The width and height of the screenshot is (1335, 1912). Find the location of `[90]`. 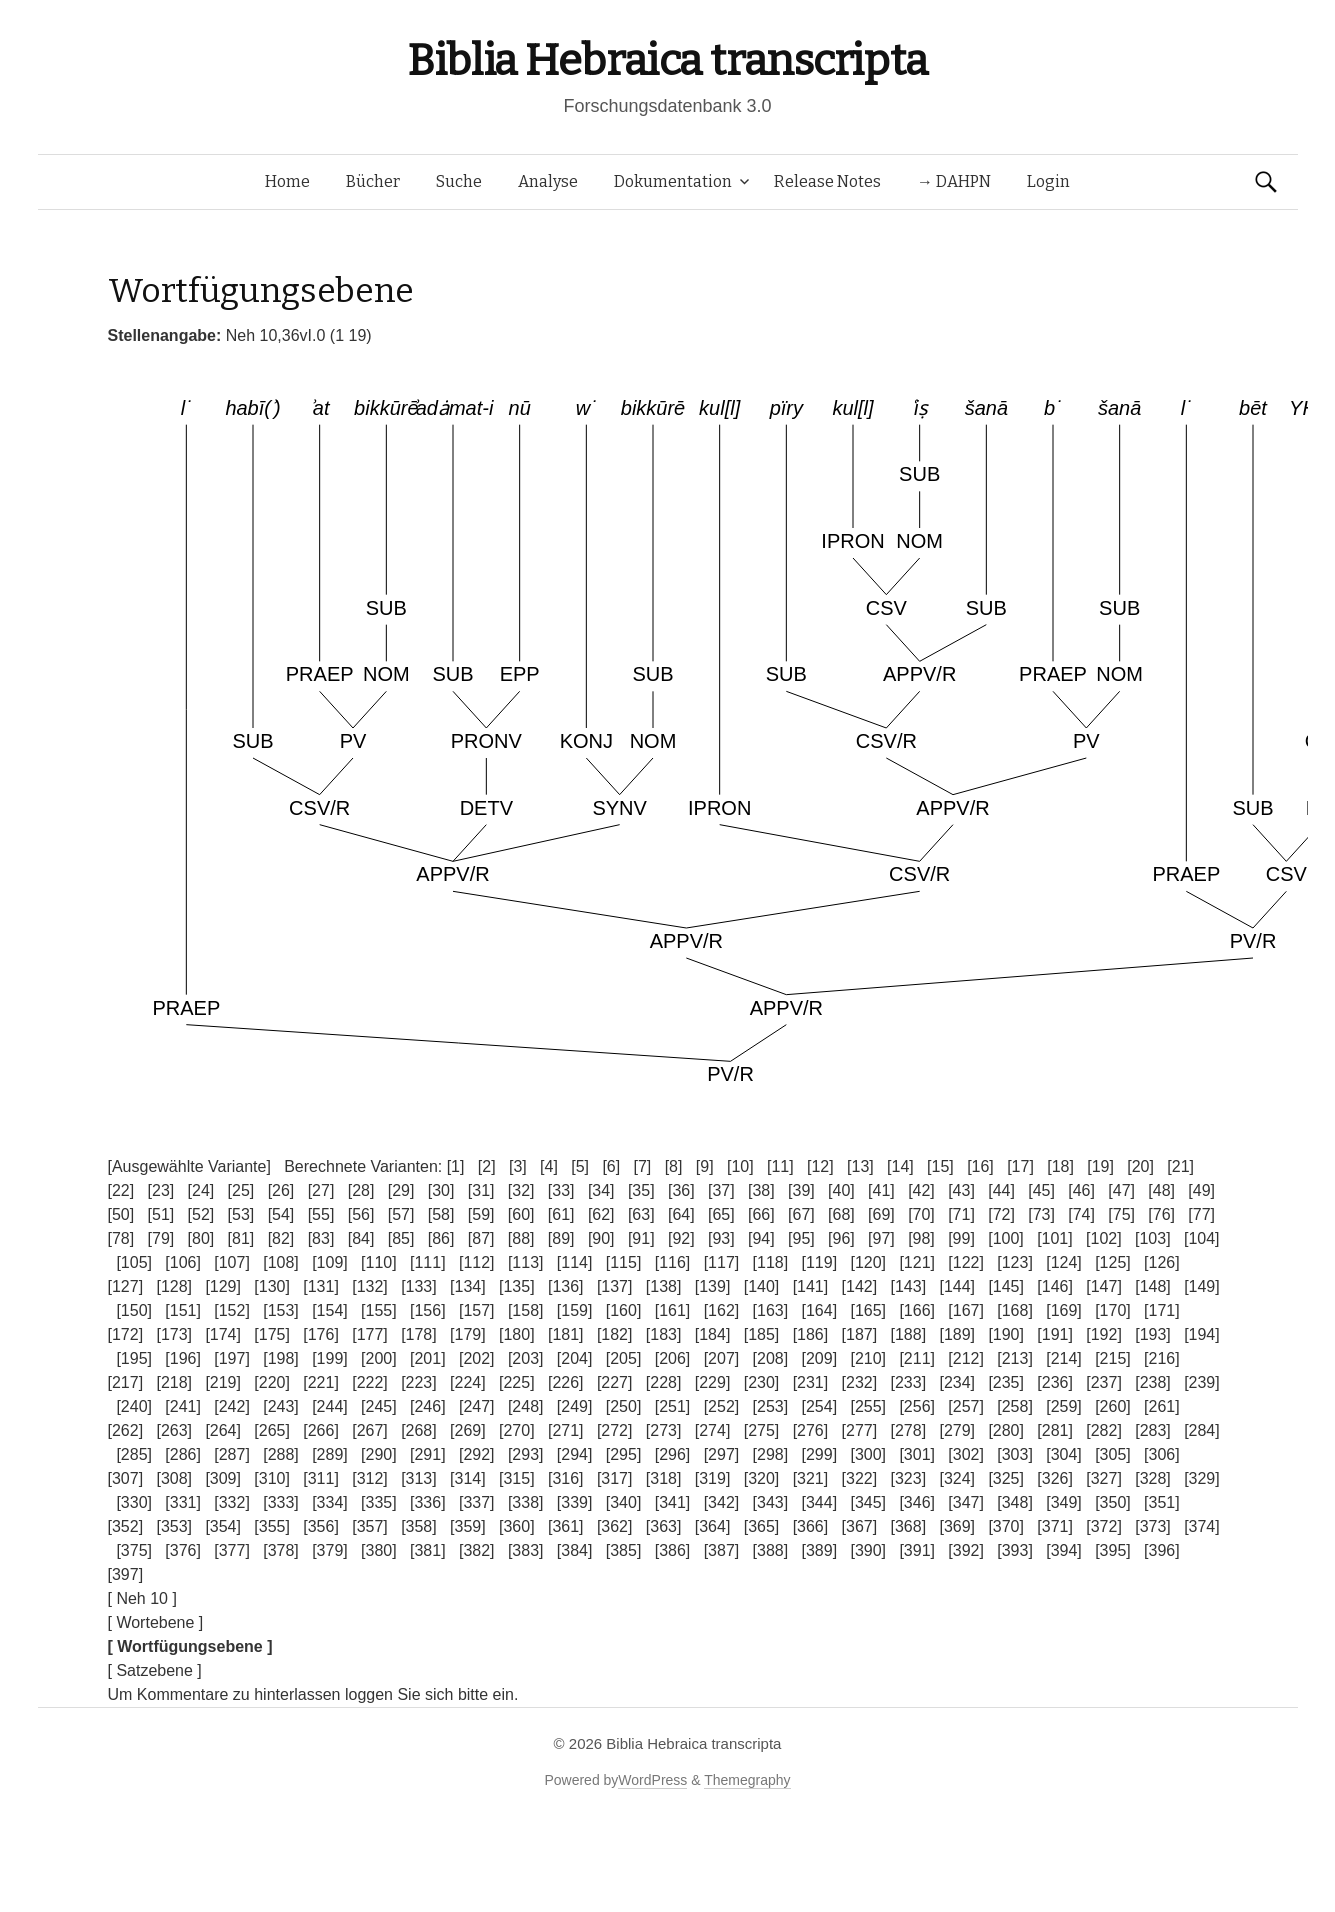

[90] is located at coordinates (601, 1238).